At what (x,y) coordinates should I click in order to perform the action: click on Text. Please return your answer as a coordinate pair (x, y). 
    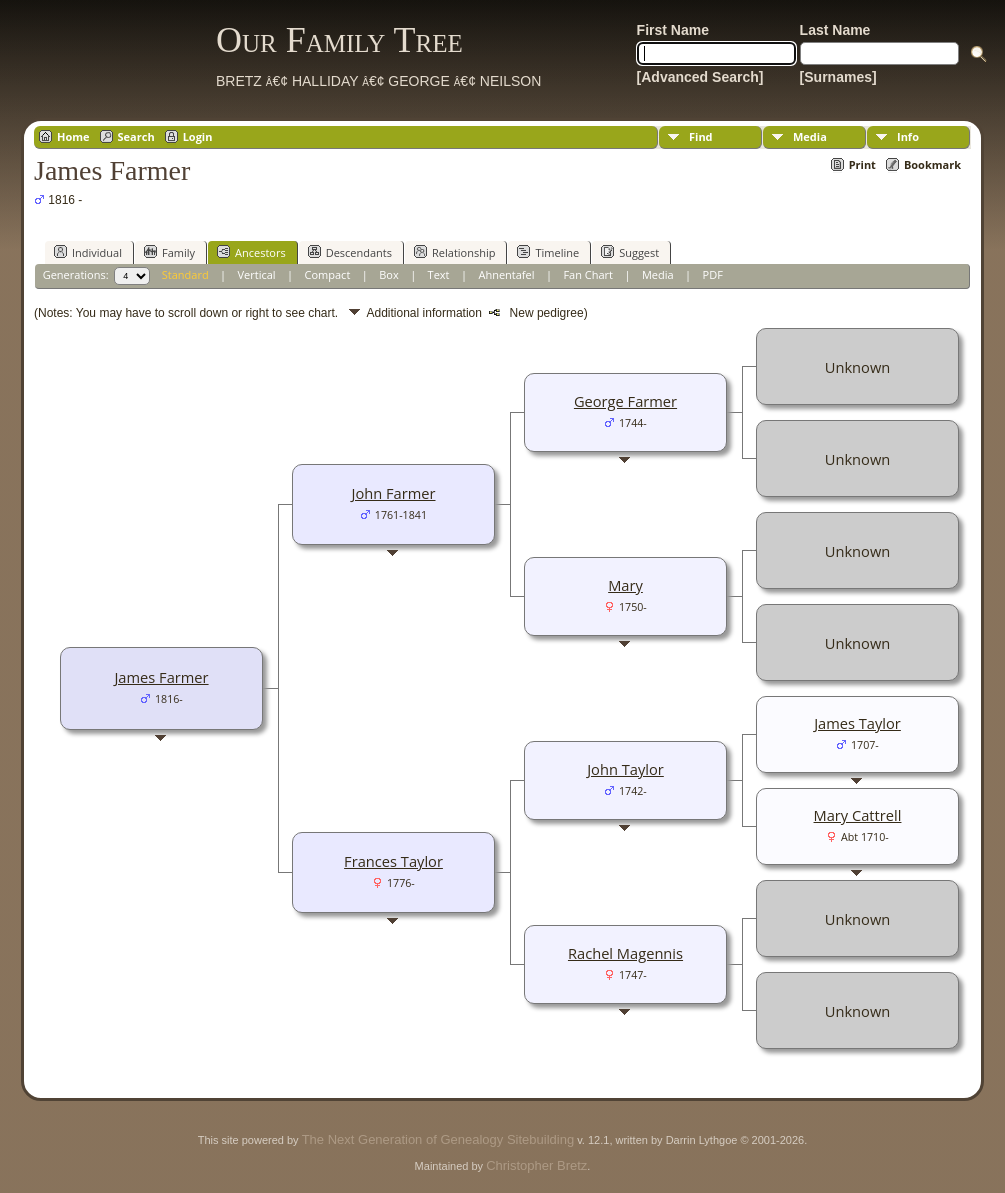
    Looking at the image, I should click on (439, 274).